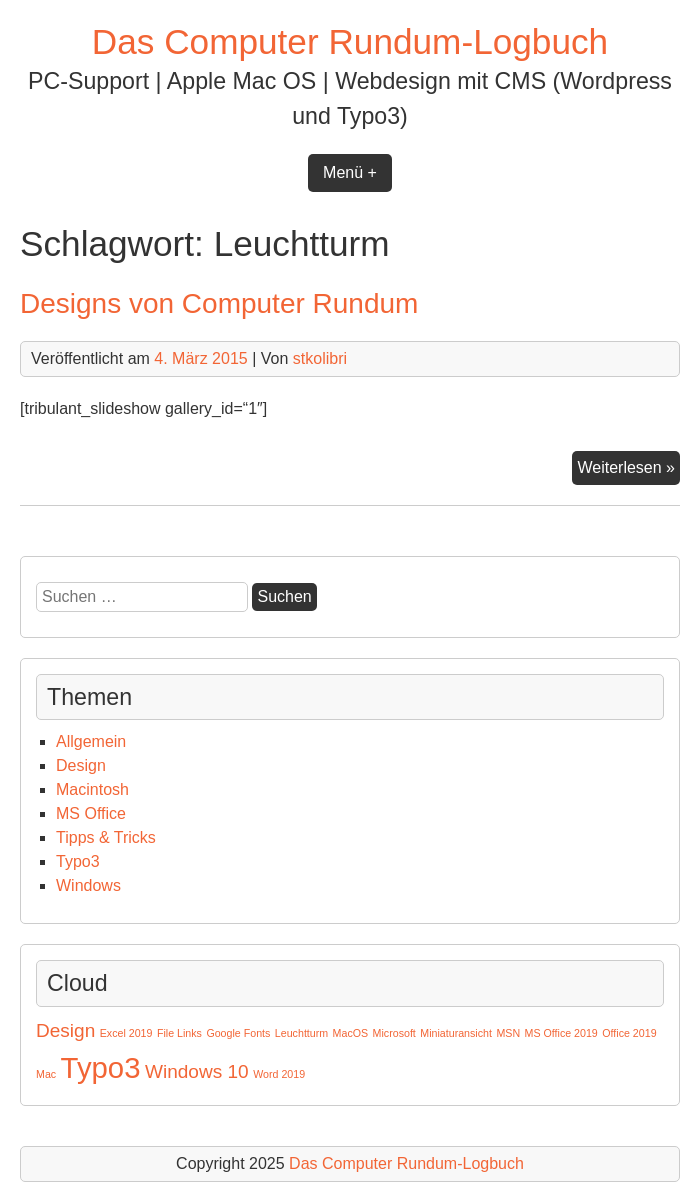 The width and height of the screenshot is (700, 1202). Describe the element at coordinates (88, 885) in the screenshot. I see `Windows` at that location.